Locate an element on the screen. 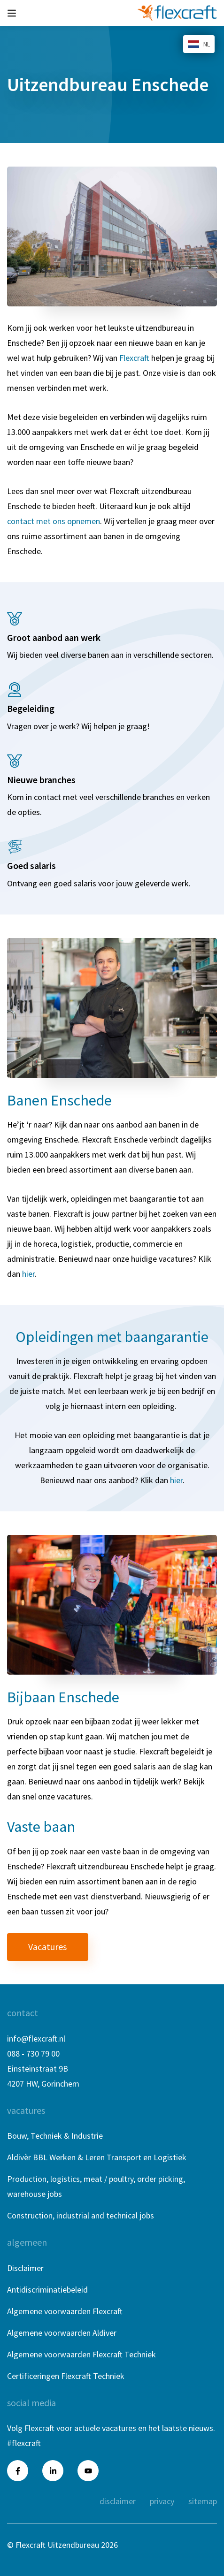  contact met ons opnemen is located at coordinates (53, 521).